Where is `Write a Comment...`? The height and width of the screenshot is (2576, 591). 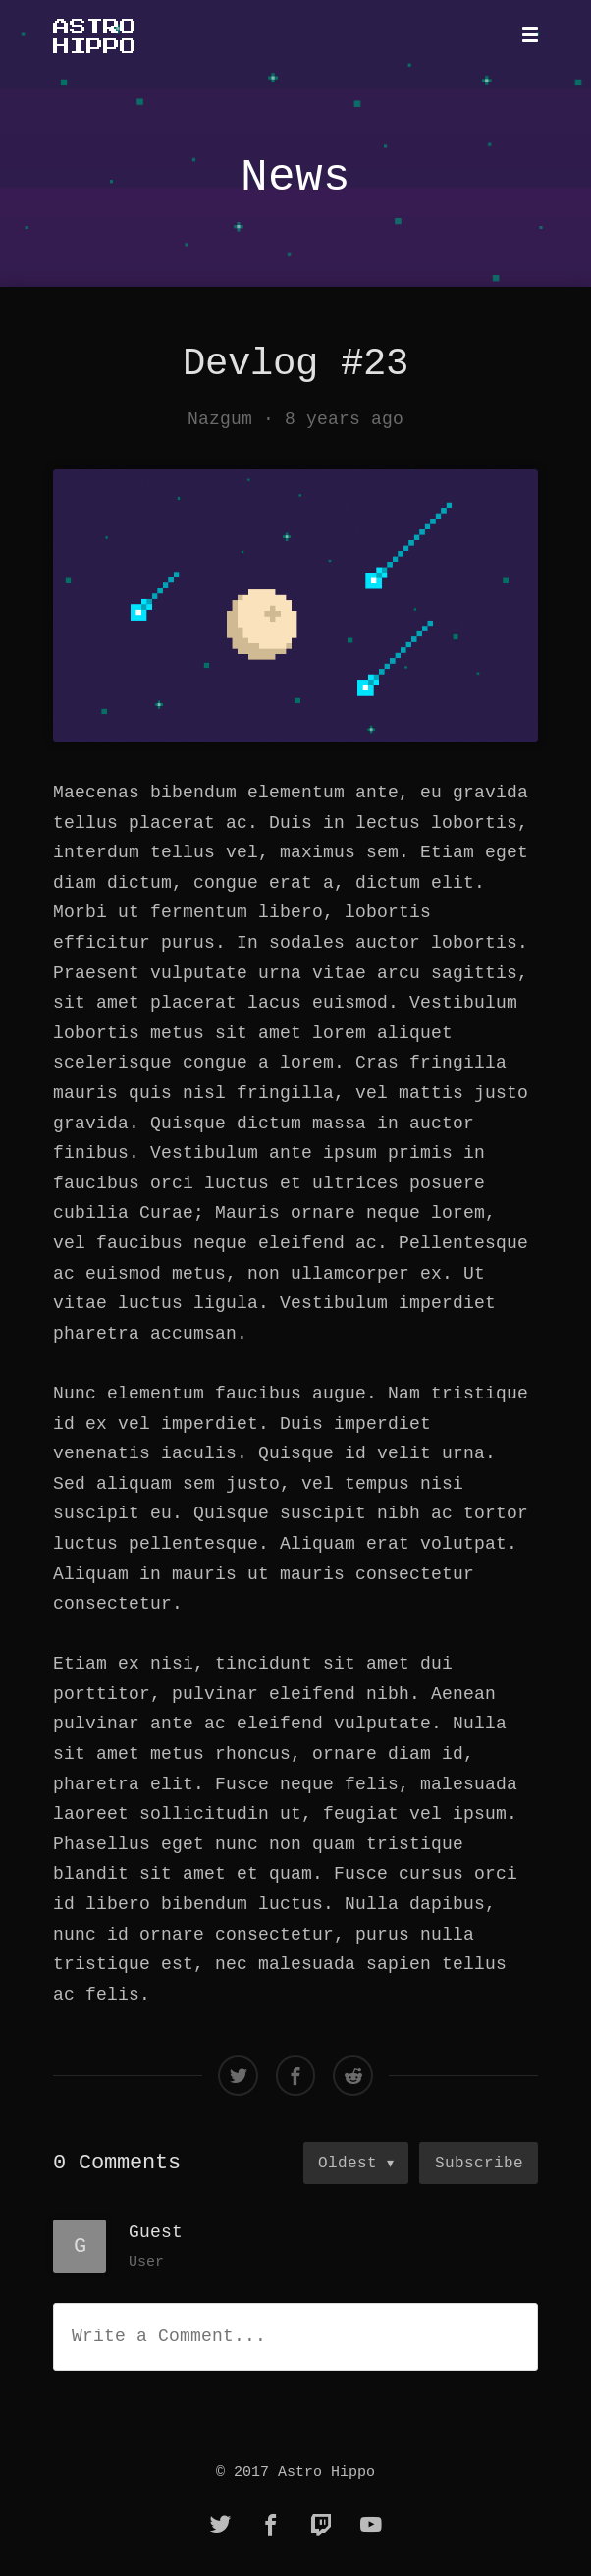 Write a Comment... is located at coordinates (169, 2336).